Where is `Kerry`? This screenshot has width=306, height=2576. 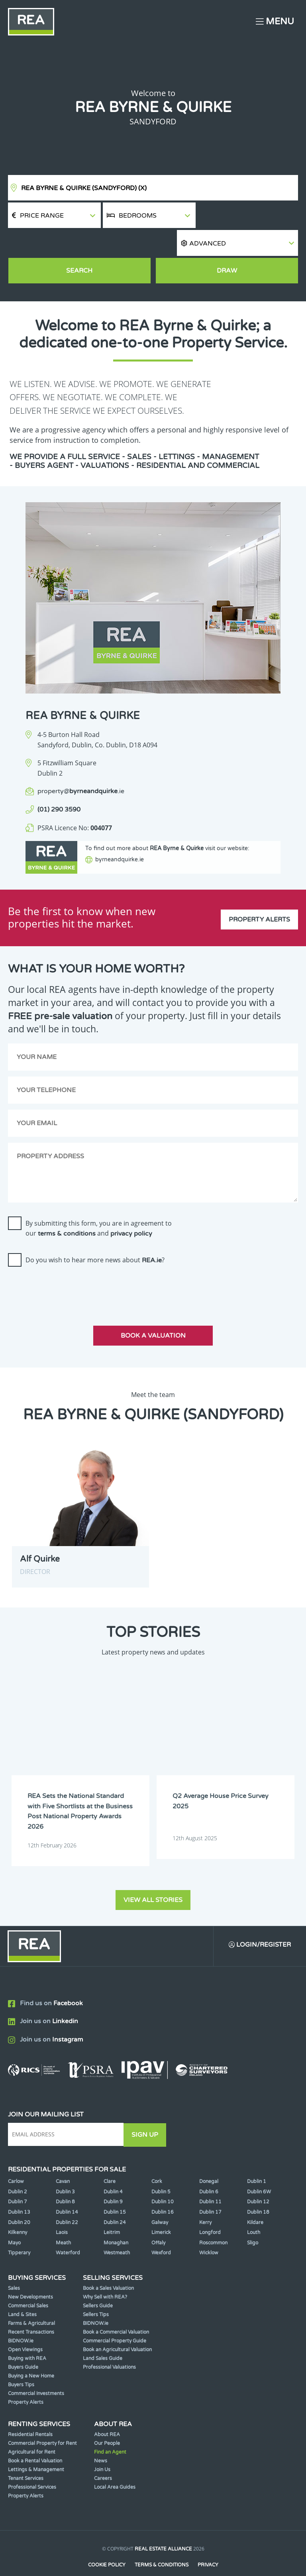 Kerry is located at coordinates (205, 2200).